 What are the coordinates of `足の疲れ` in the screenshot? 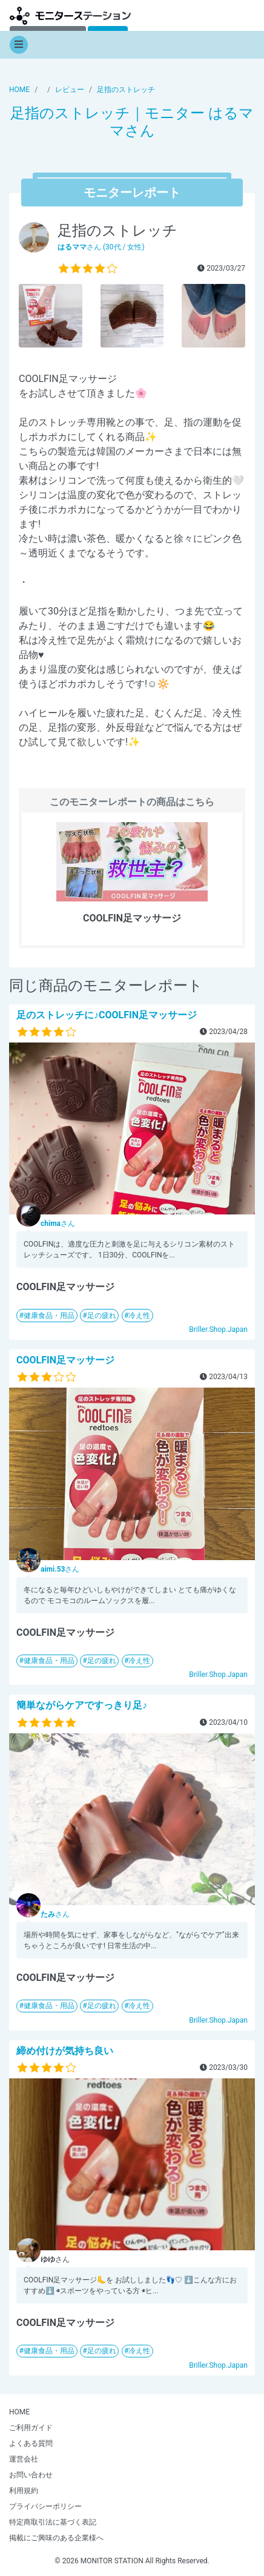 It's located at (101, 1315).